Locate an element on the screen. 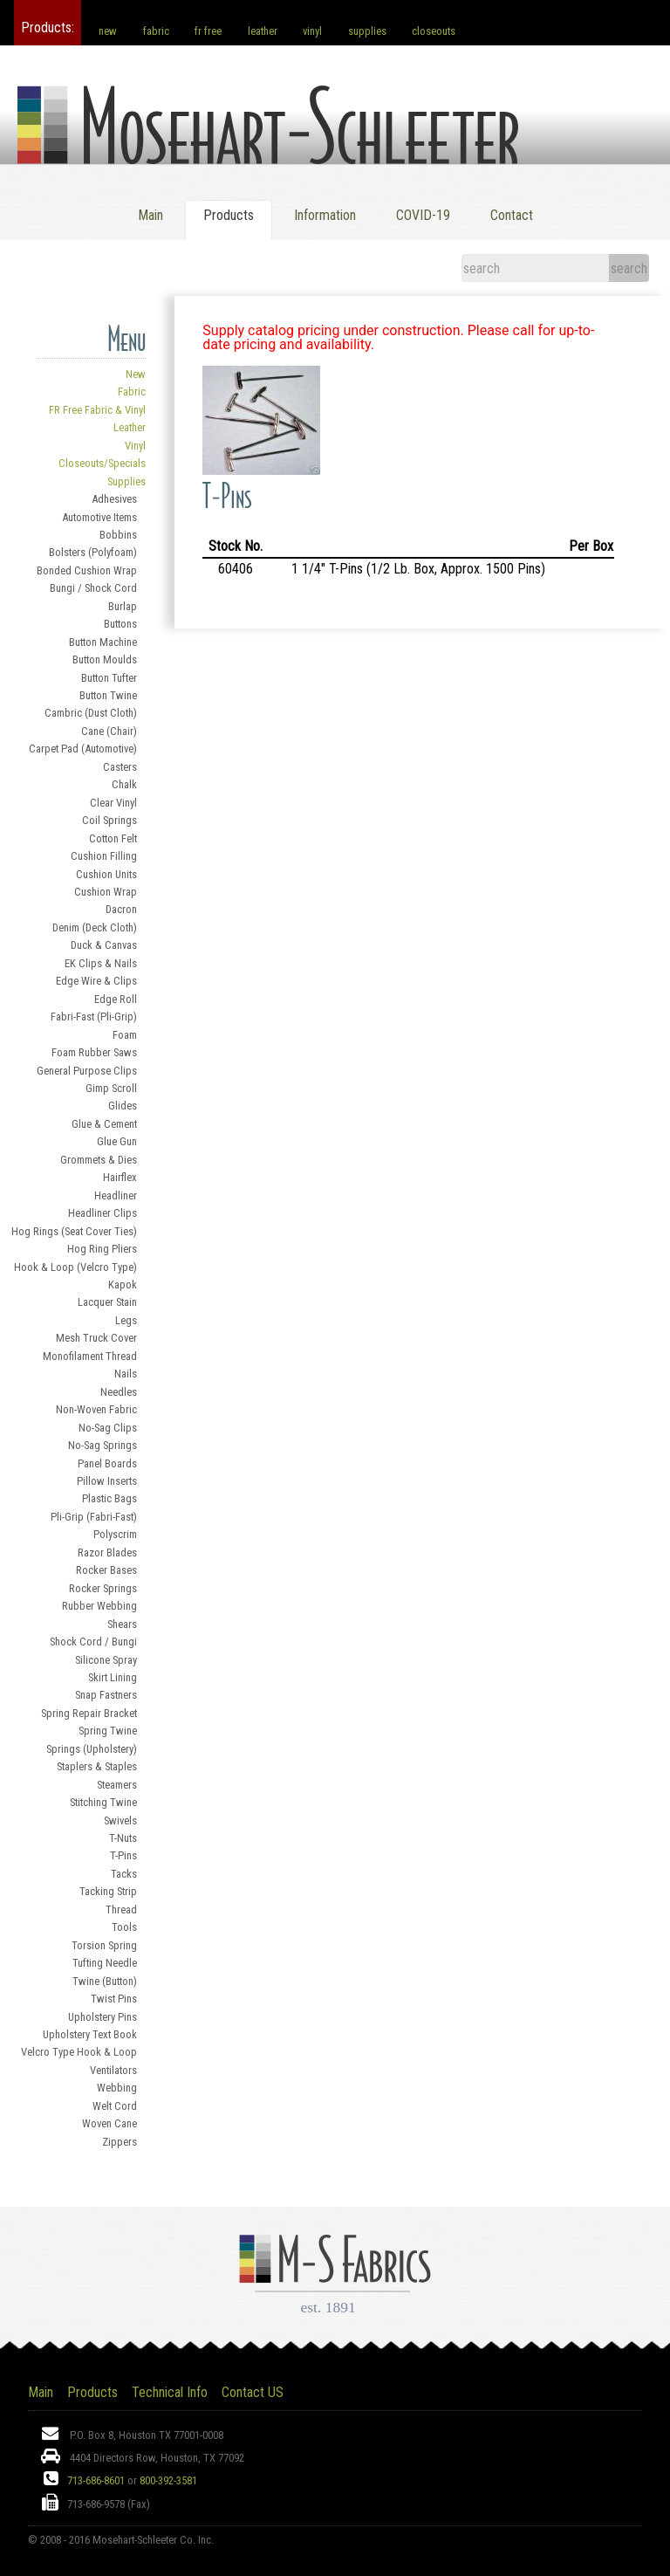  Products is located at coordinates (92, 2392).